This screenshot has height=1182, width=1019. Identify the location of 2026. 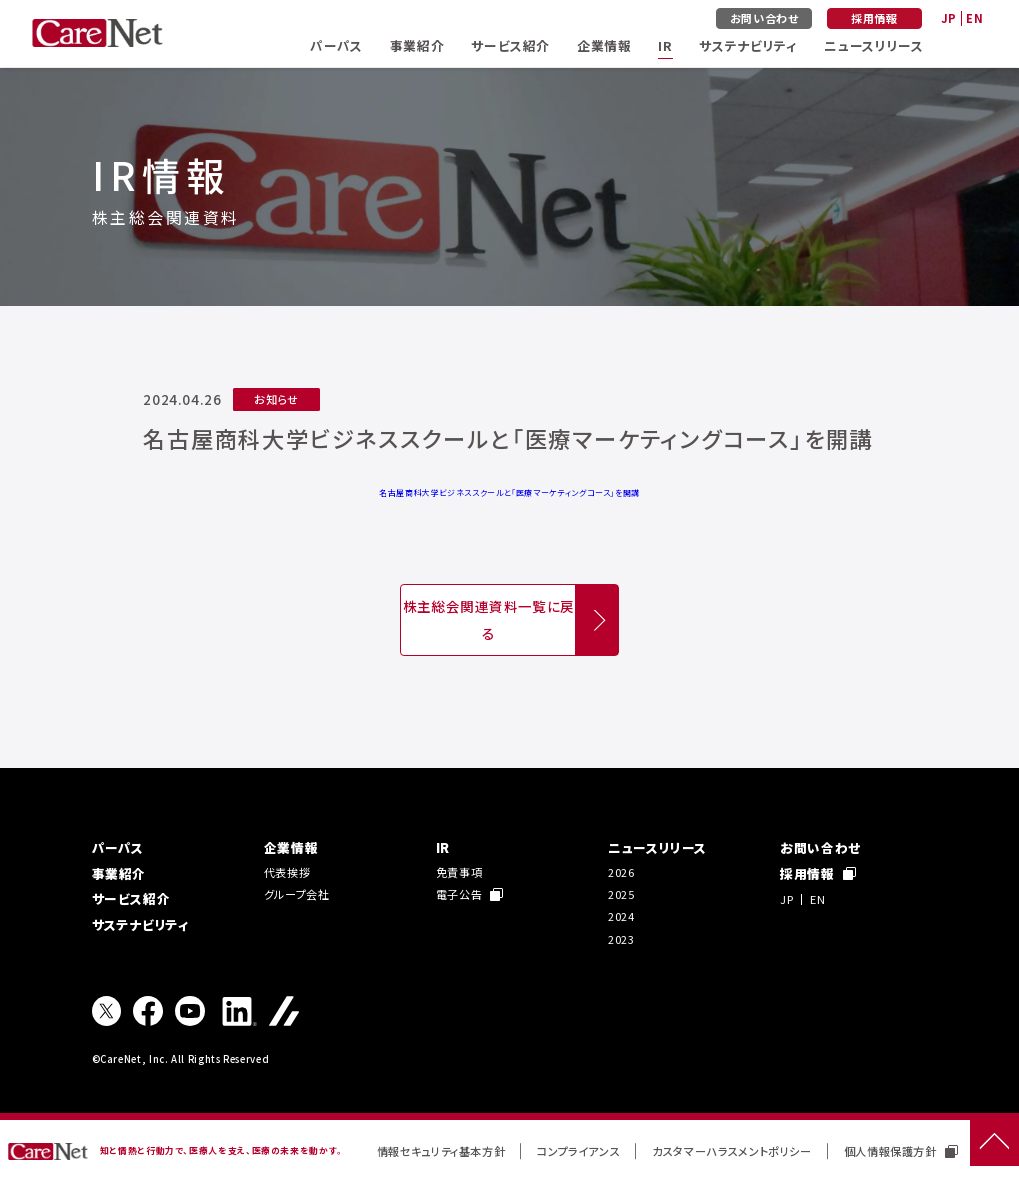
(621, 872).